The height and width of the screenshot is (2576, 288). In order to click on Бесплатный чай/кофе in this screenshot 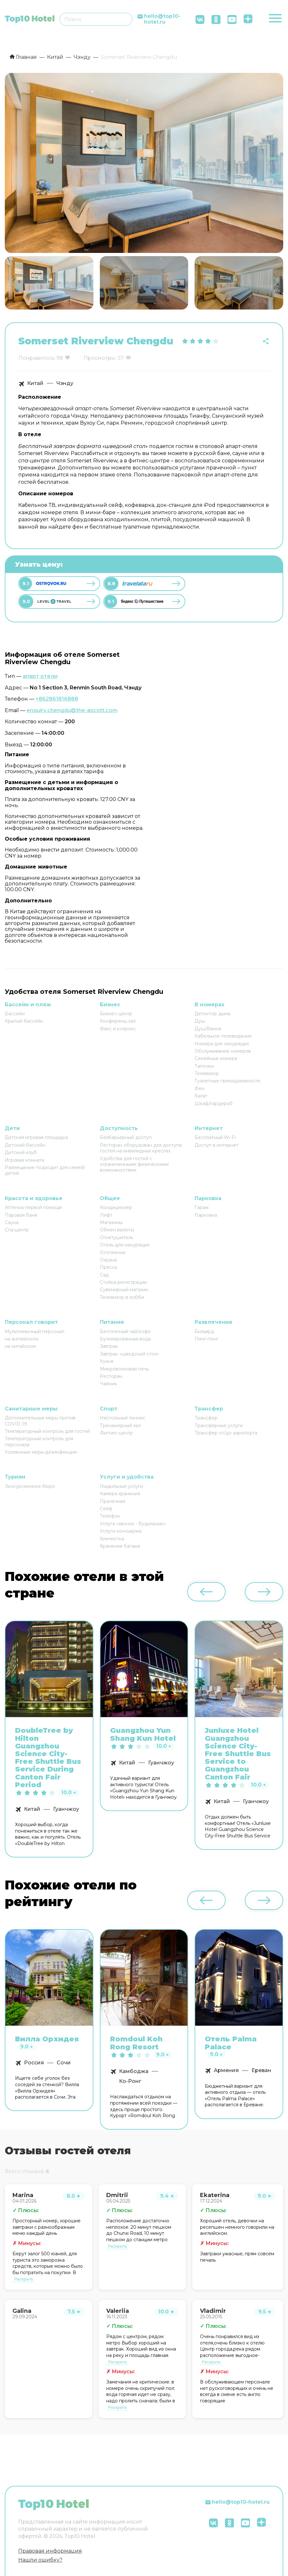, I will do `click(125, 1331)`.